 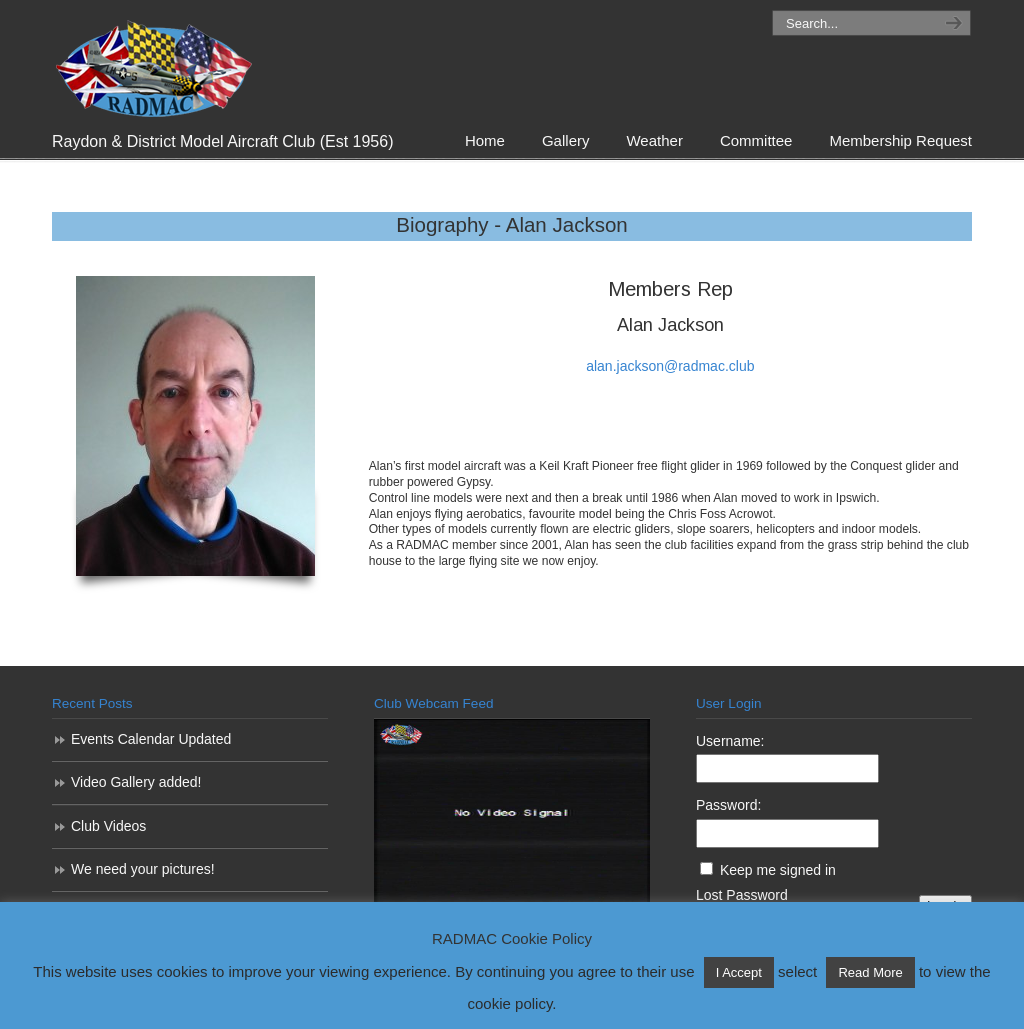 What do you see at coordinates (152, 63) in the screenshot?
I see `RADMAC` at bounding box center [152, 63].